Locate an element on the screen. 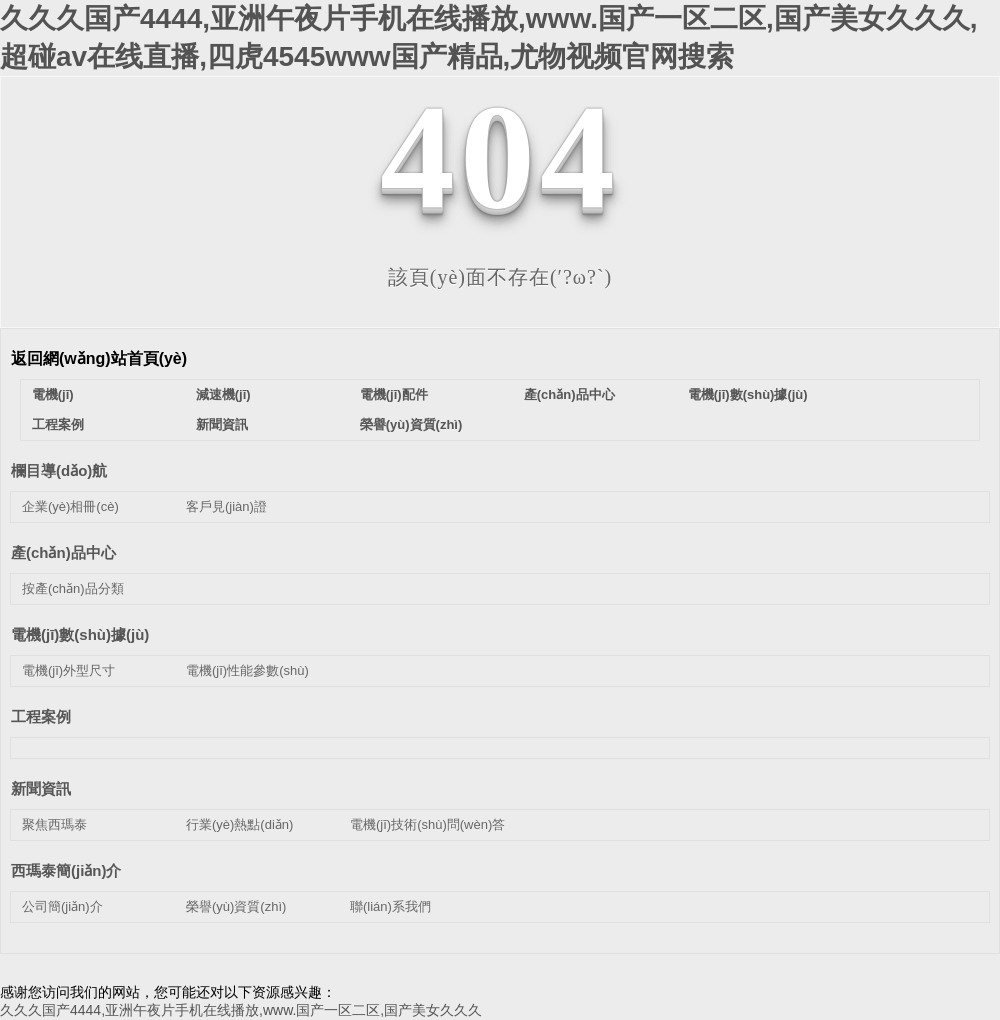  電機(jī)配件 is located at coordinates (394, 394).